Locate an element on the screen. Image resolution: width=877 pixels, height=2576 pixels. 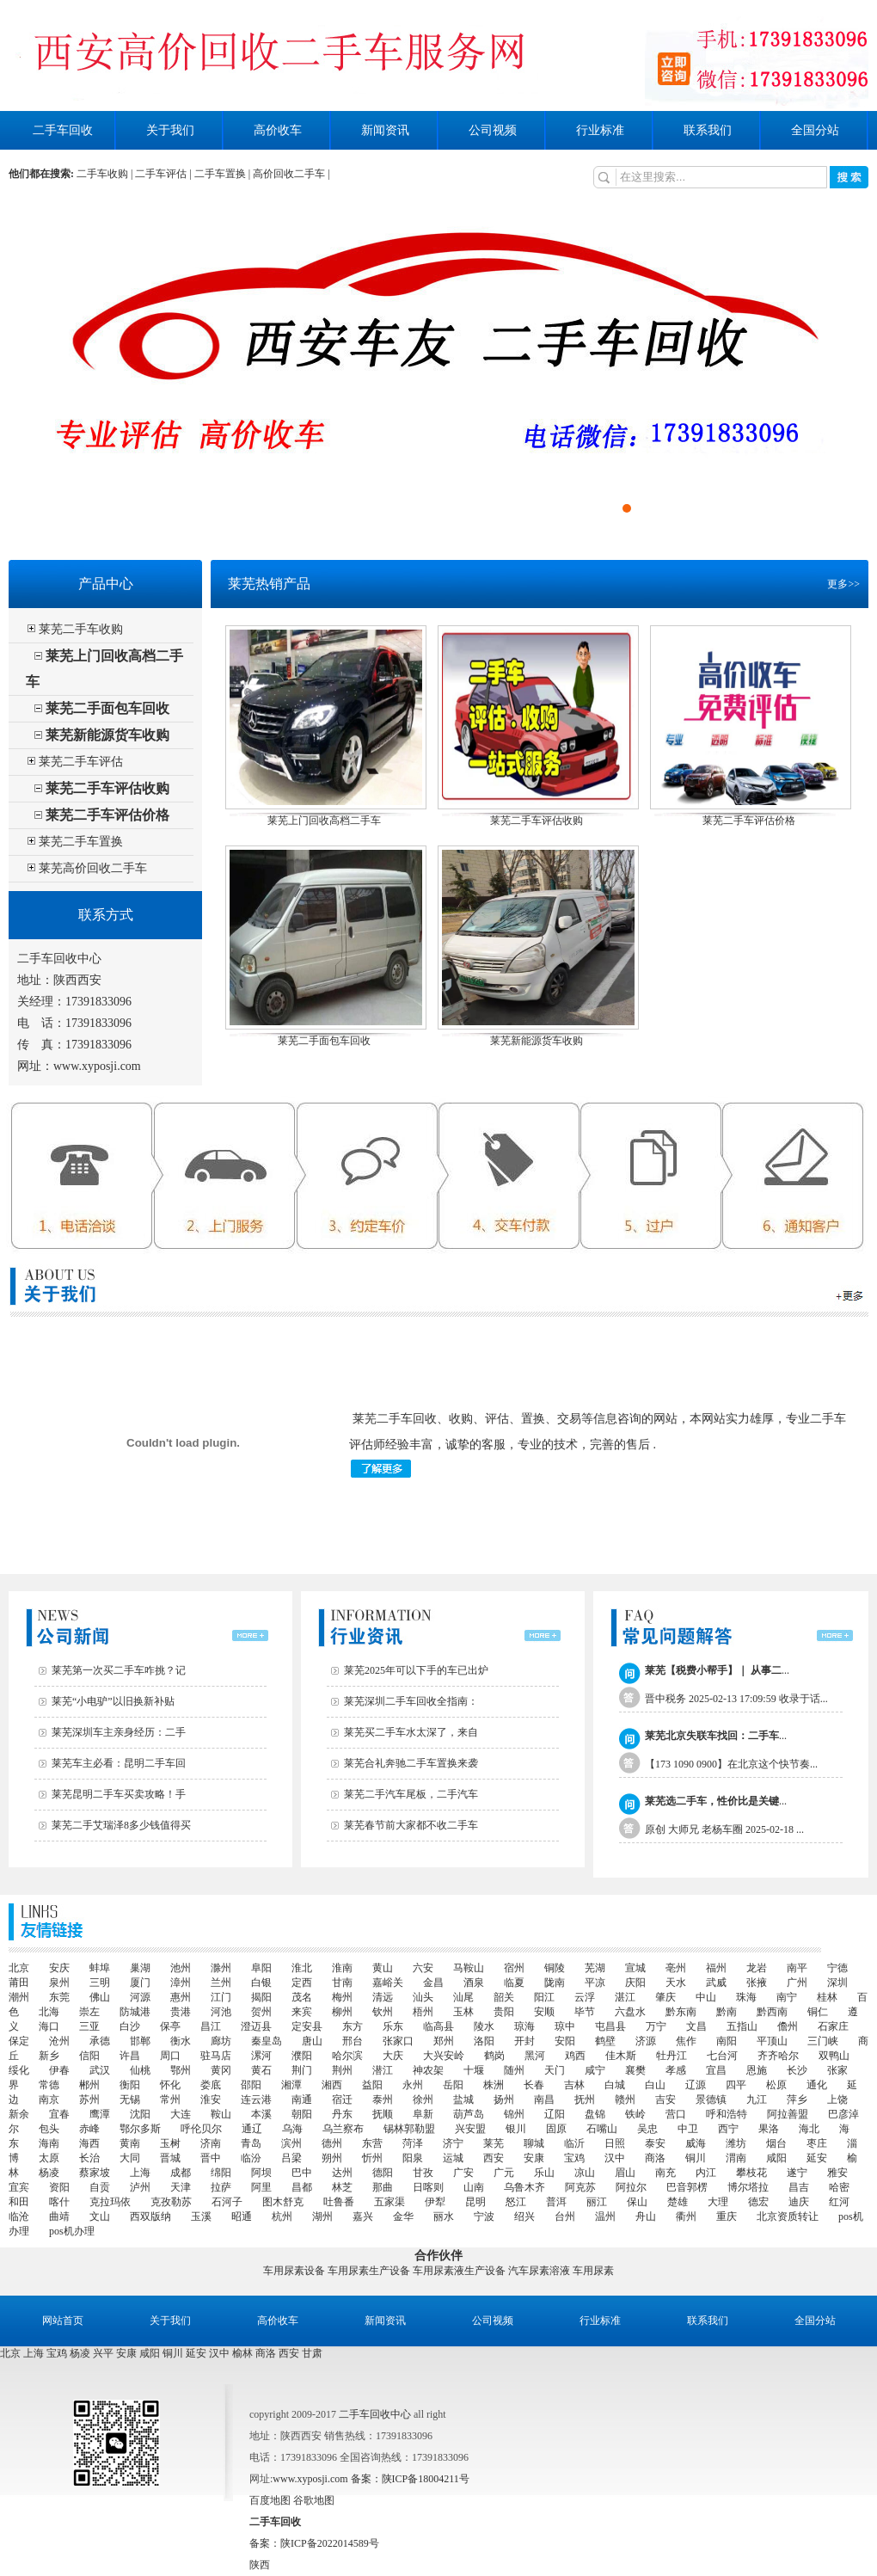
沧州 is located at coordinates (59, 2041).